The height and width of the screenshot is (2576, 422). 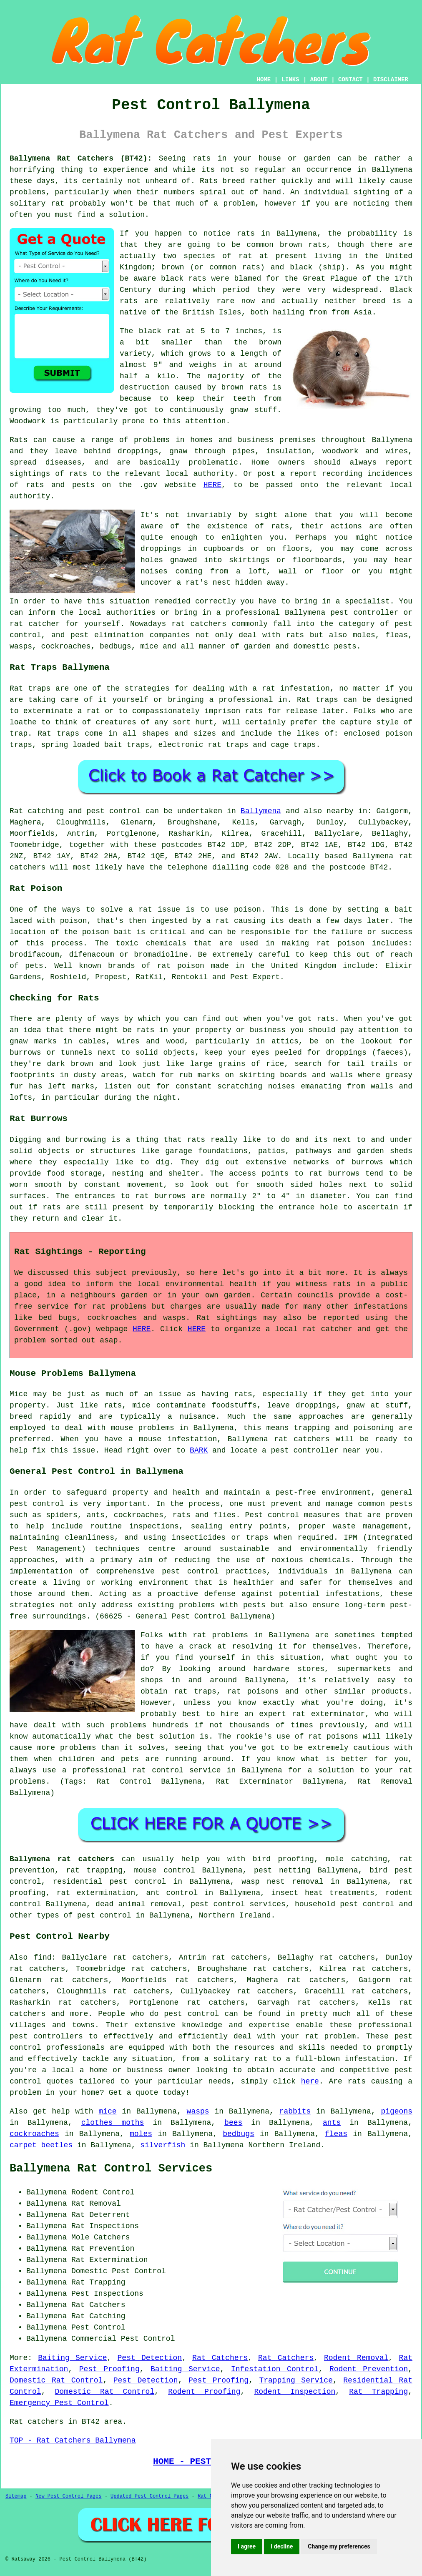 I want to click on coming from, so click(x=202, y=571).